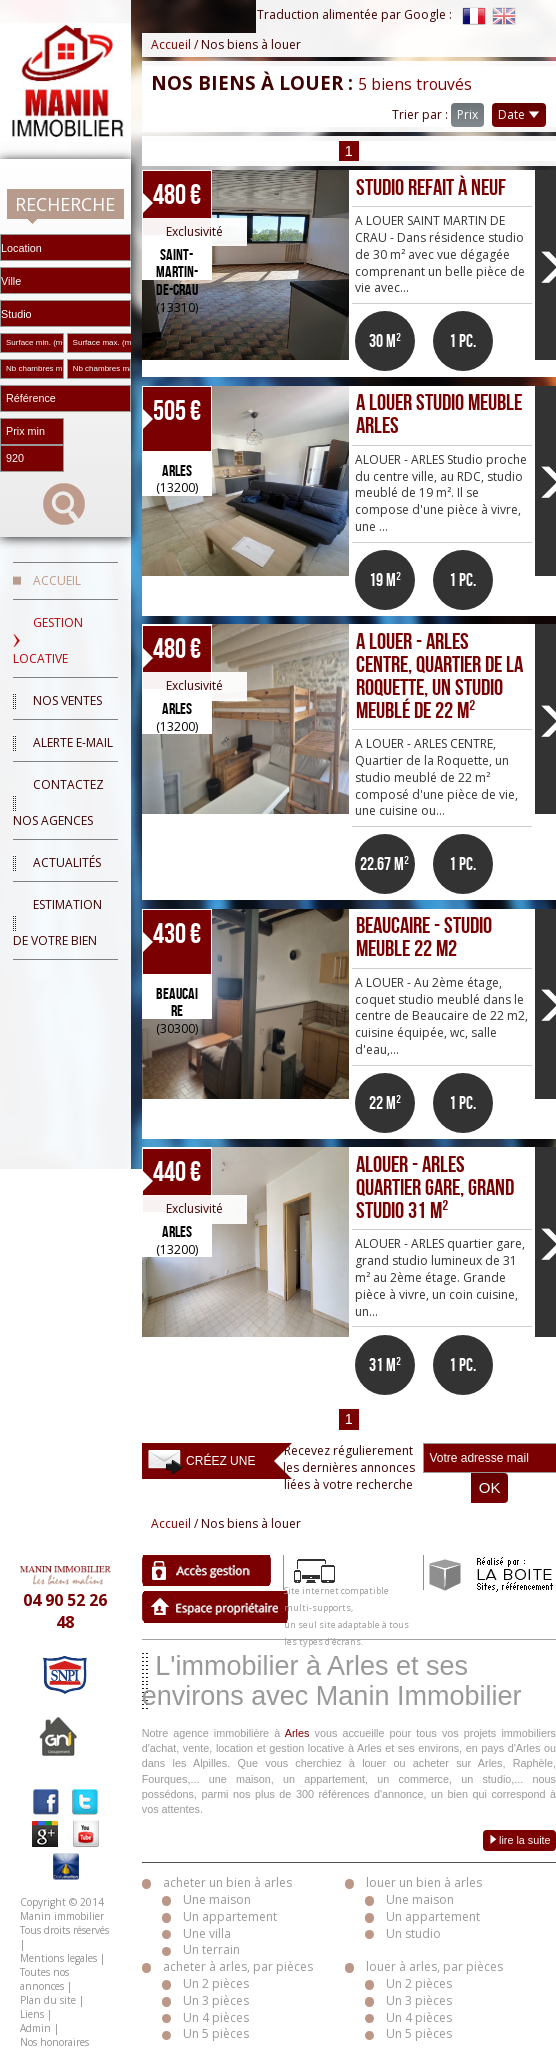 This screenshot has height=2069, width=556. Describe the element at coordinates (216, 2033) in the screenshot. I see `Un 5 pièces` at that location.